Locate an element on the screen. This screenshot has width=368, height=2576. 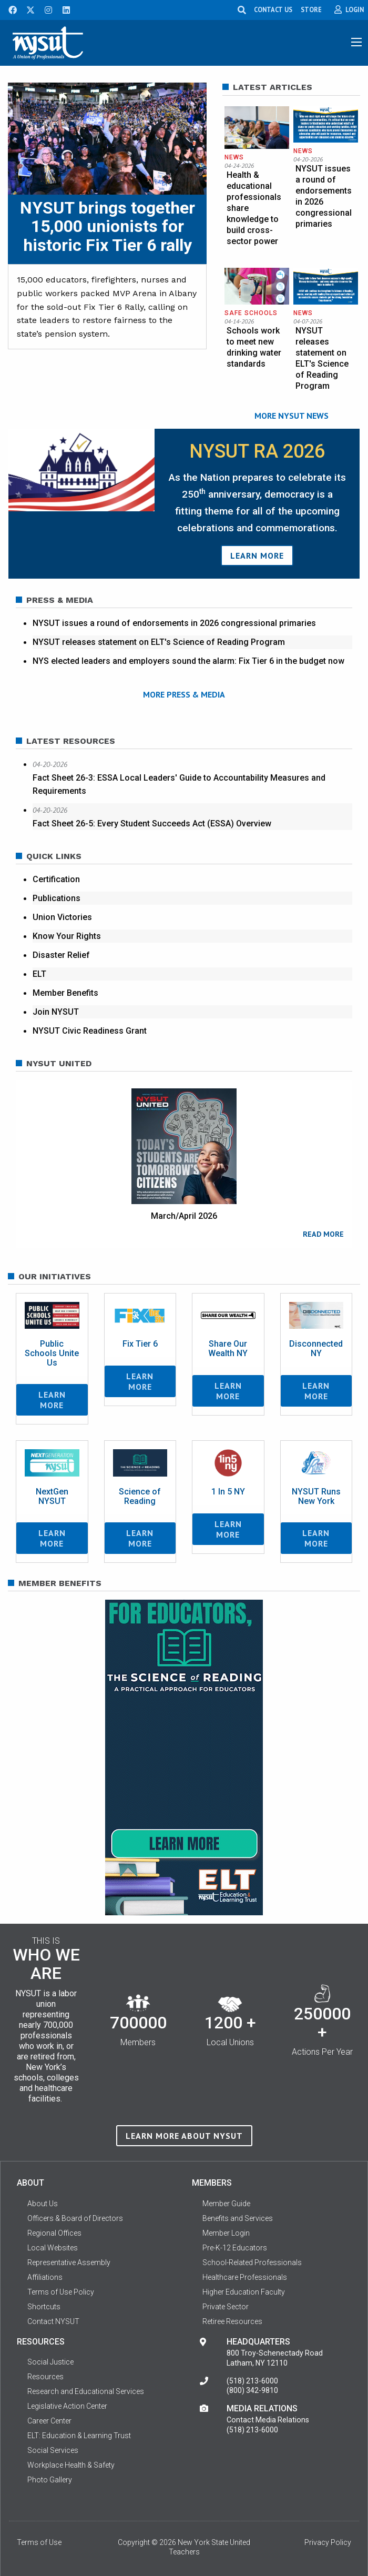
Know Your Rights is located at coordinates (67, 936).